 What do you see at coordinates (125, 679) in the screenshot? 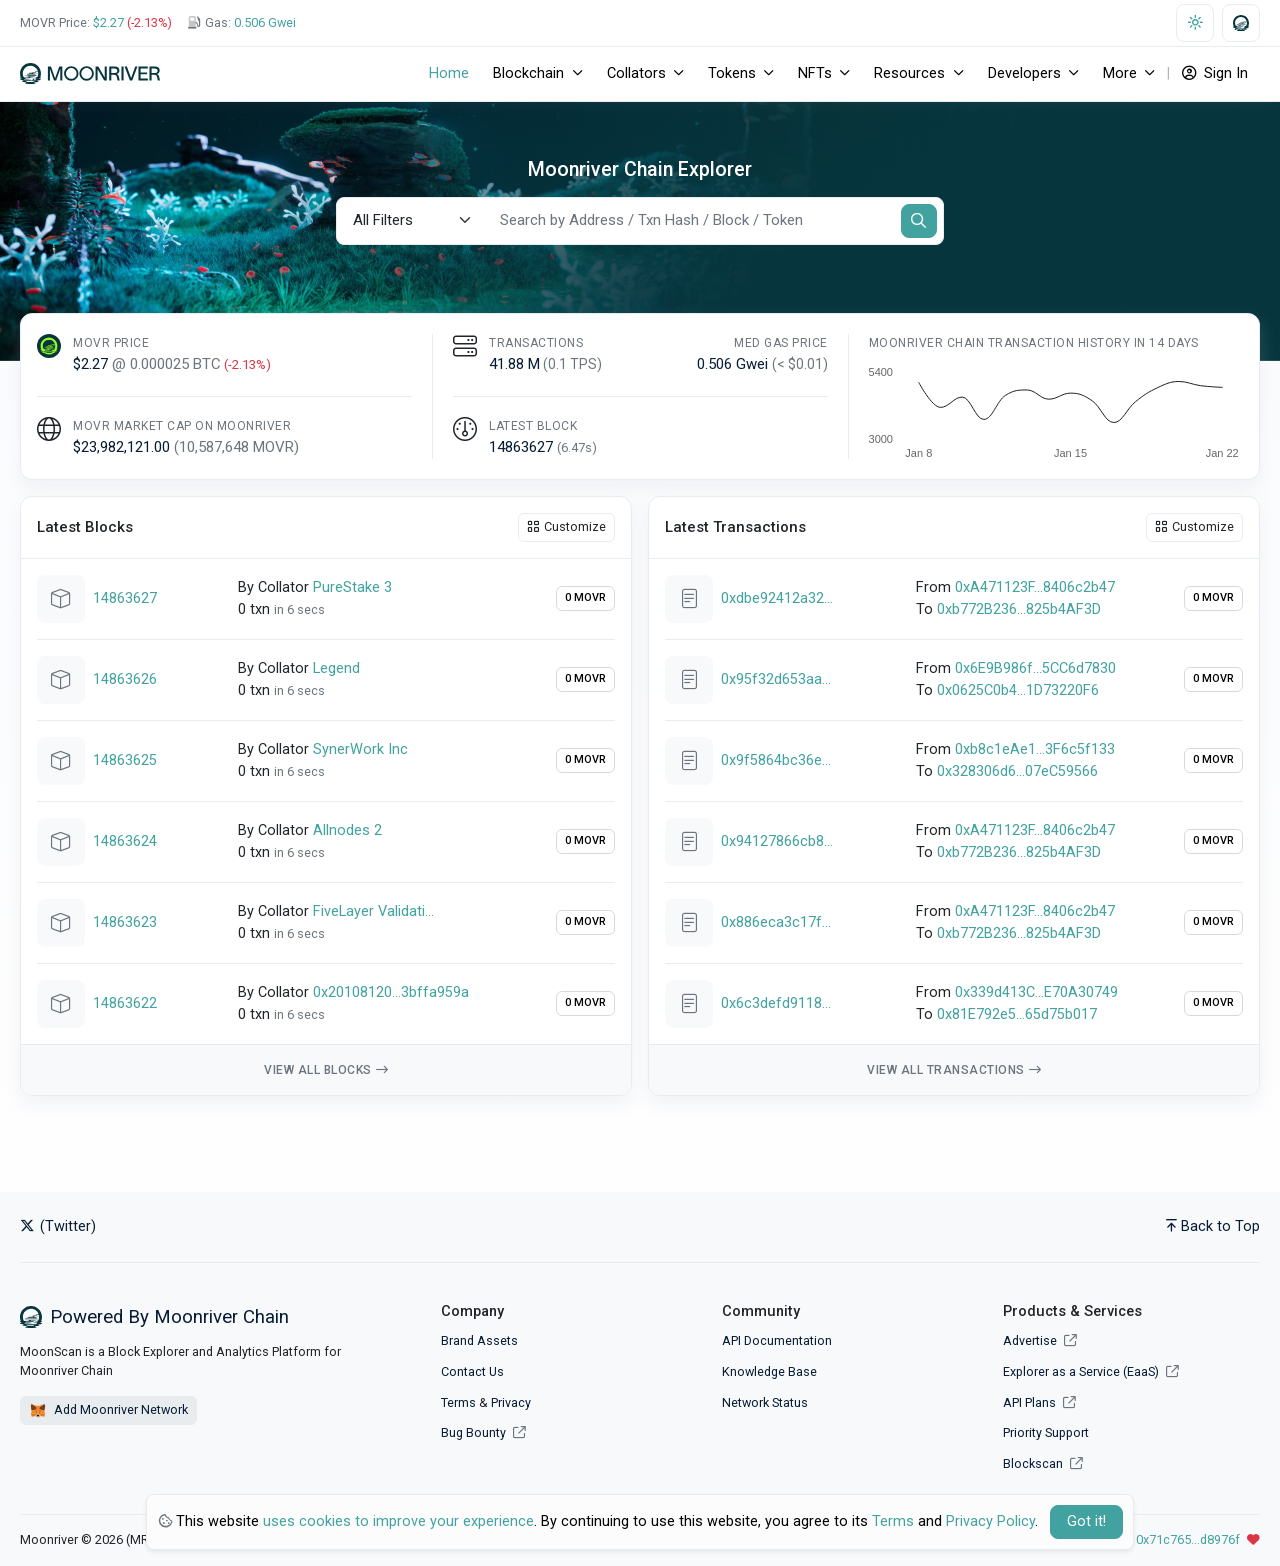
I see `14863626` at bounding box center [125, 679].